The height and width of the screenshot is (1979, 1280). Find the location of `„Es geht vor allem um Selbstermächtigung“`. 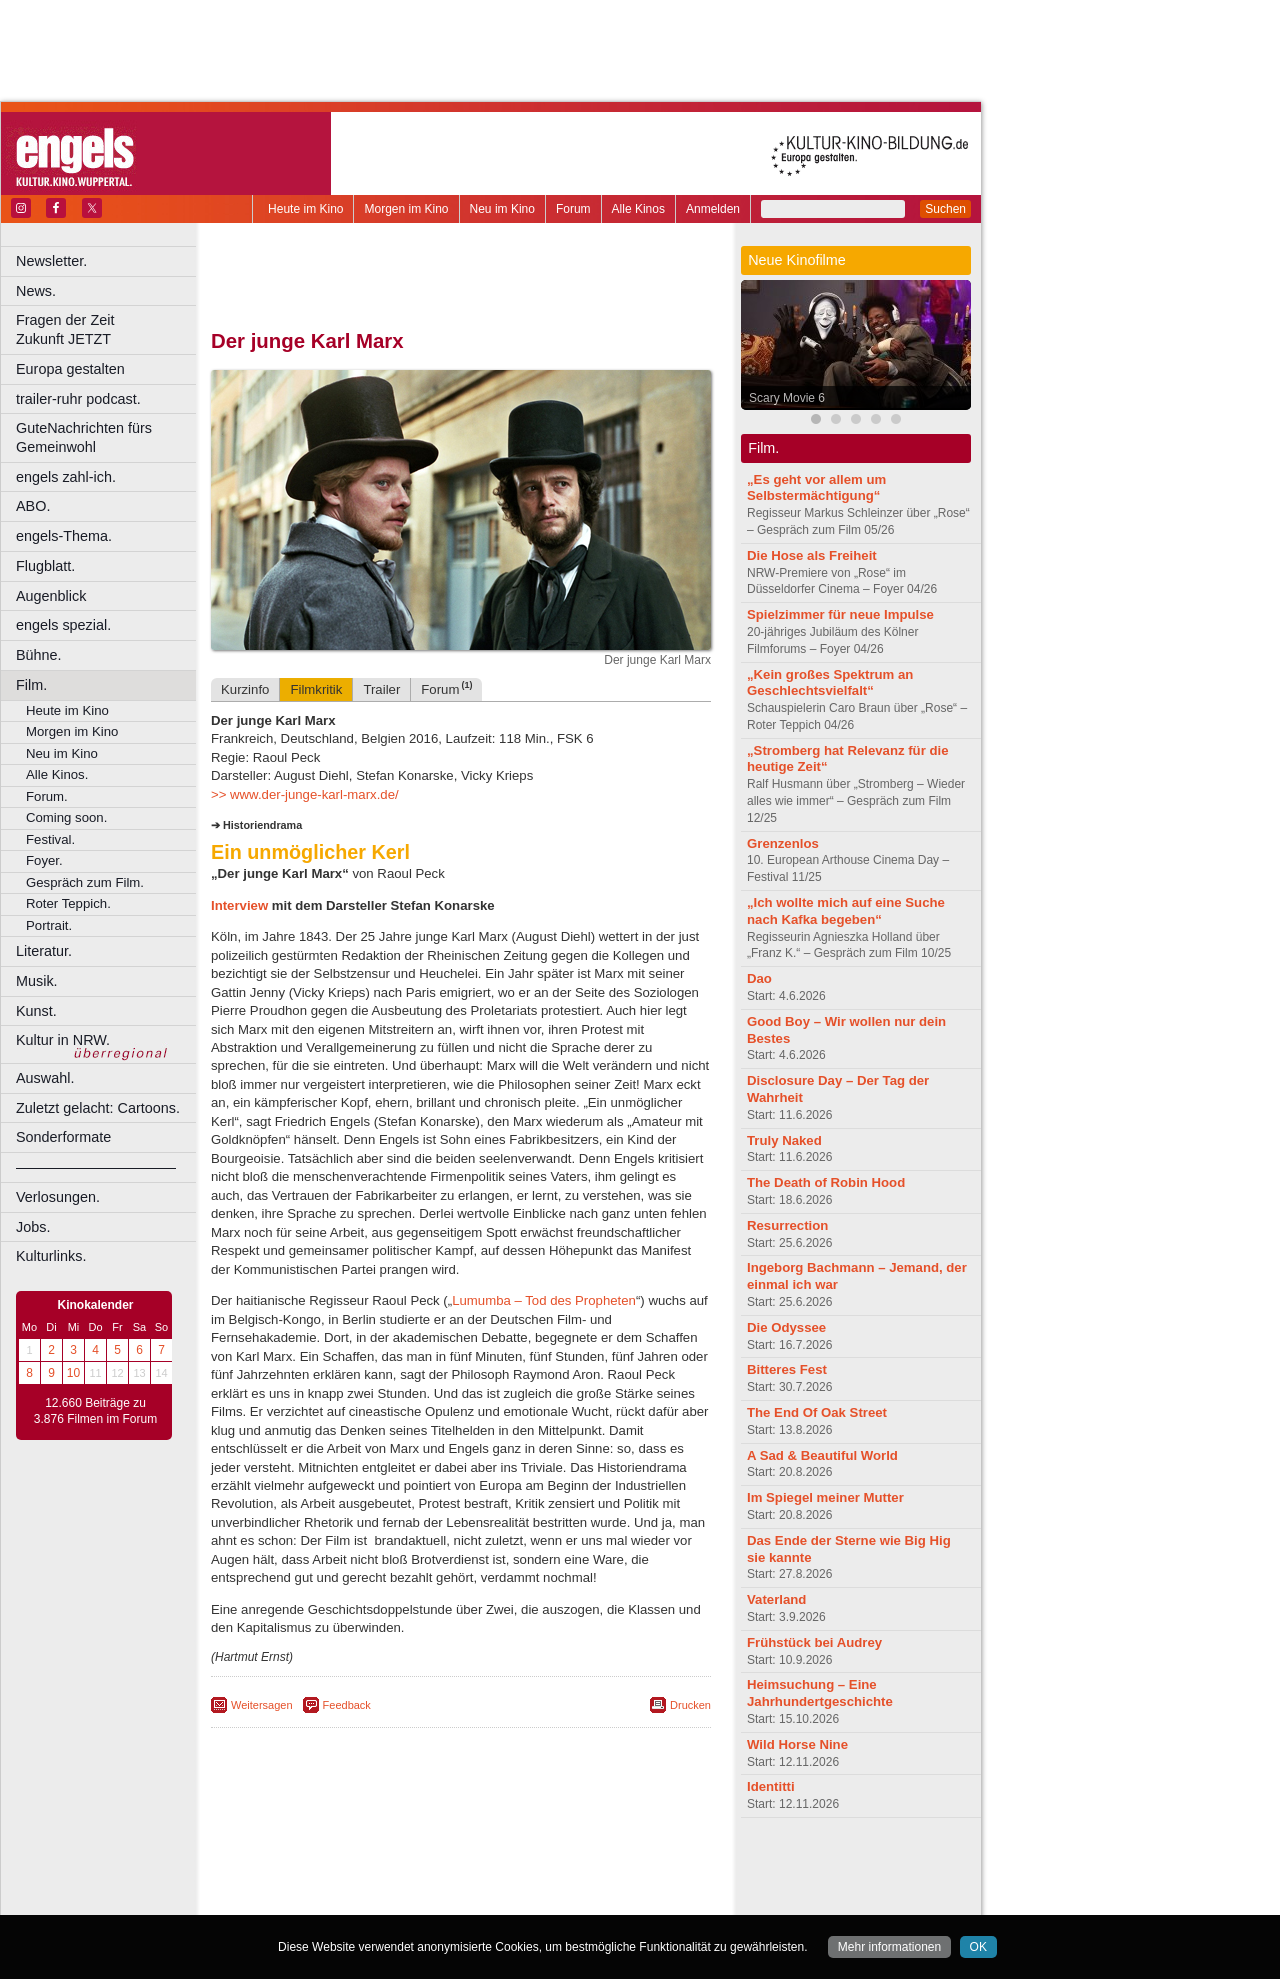

„Es geht vor allem um Selbstermächtigung“ is located at coordinates (816, 488).